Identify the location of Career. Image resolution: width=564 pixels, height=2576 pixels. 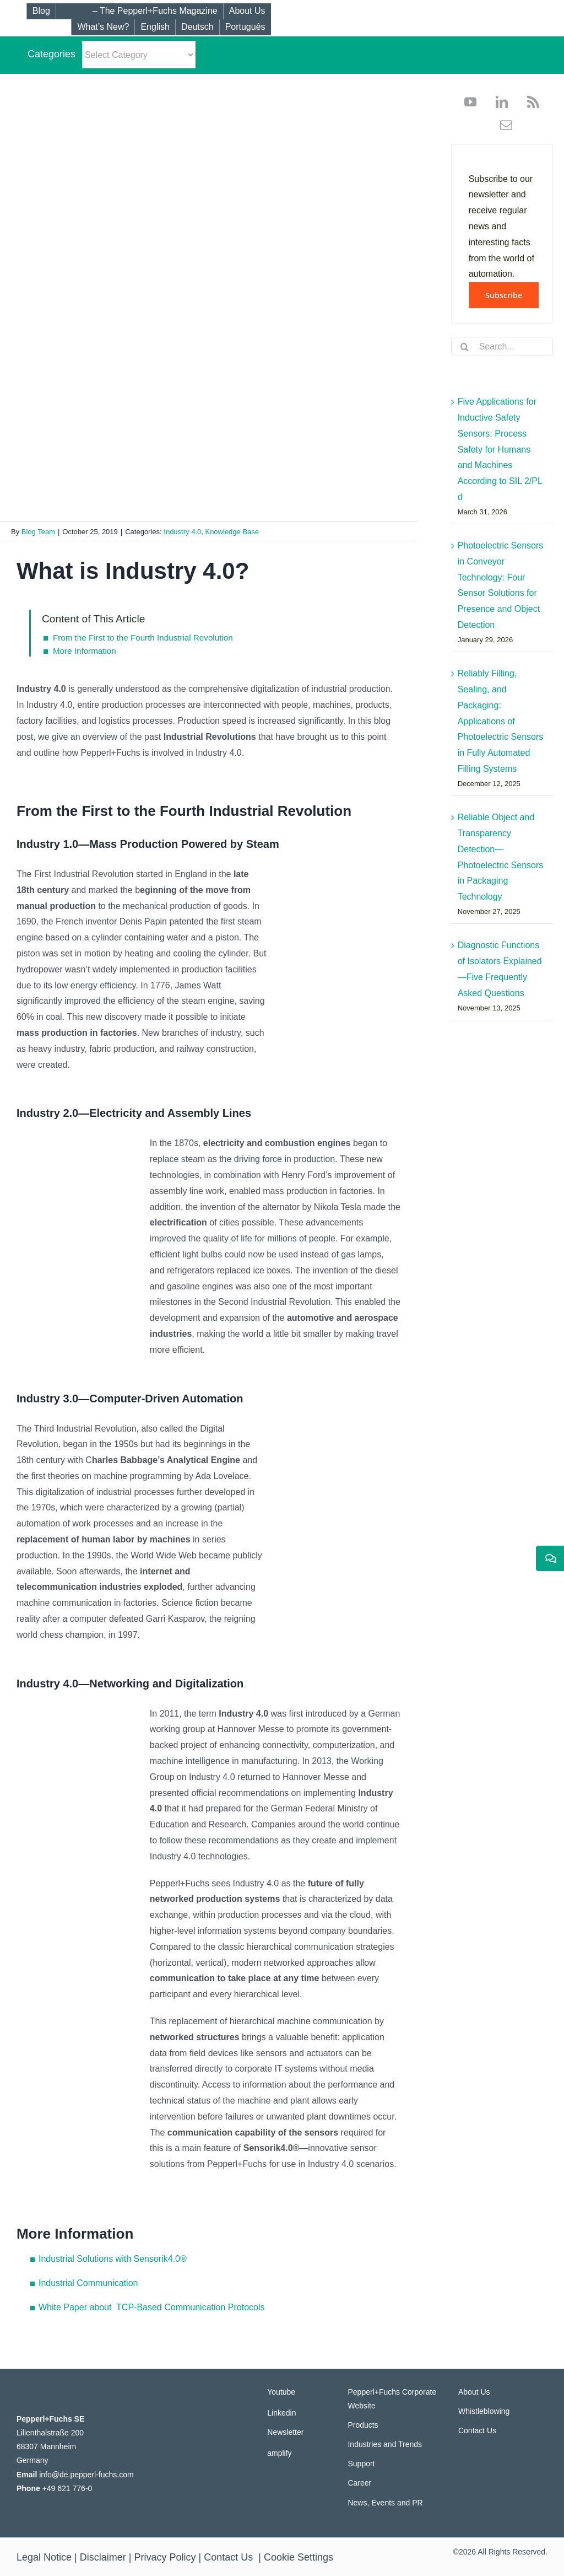
(359, 2482).